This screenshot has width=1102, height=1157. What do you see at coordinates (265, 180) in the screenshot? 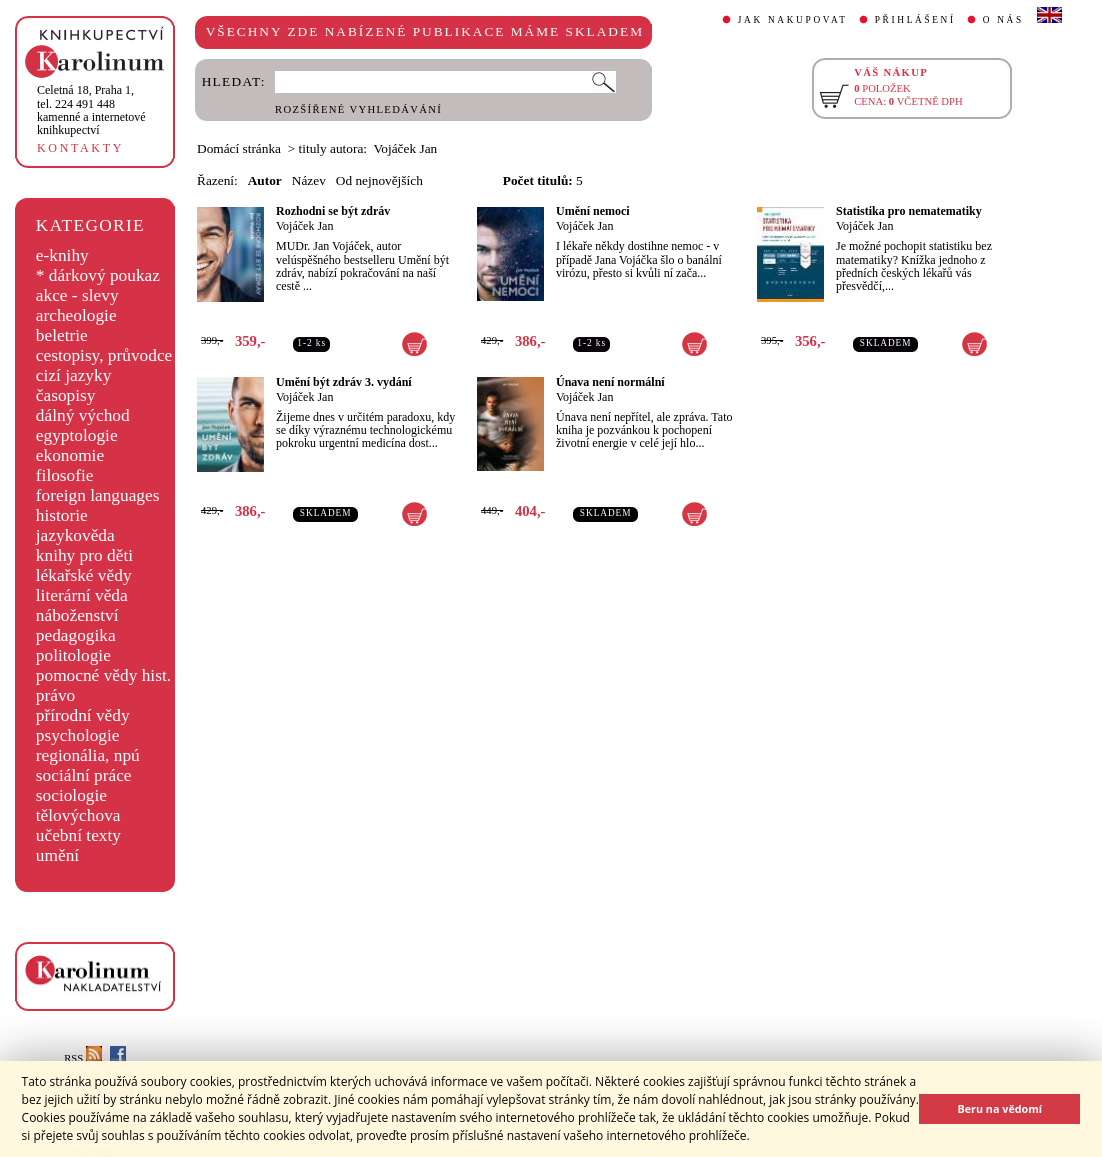
I see `Autor` at bounding box center [265, 180].